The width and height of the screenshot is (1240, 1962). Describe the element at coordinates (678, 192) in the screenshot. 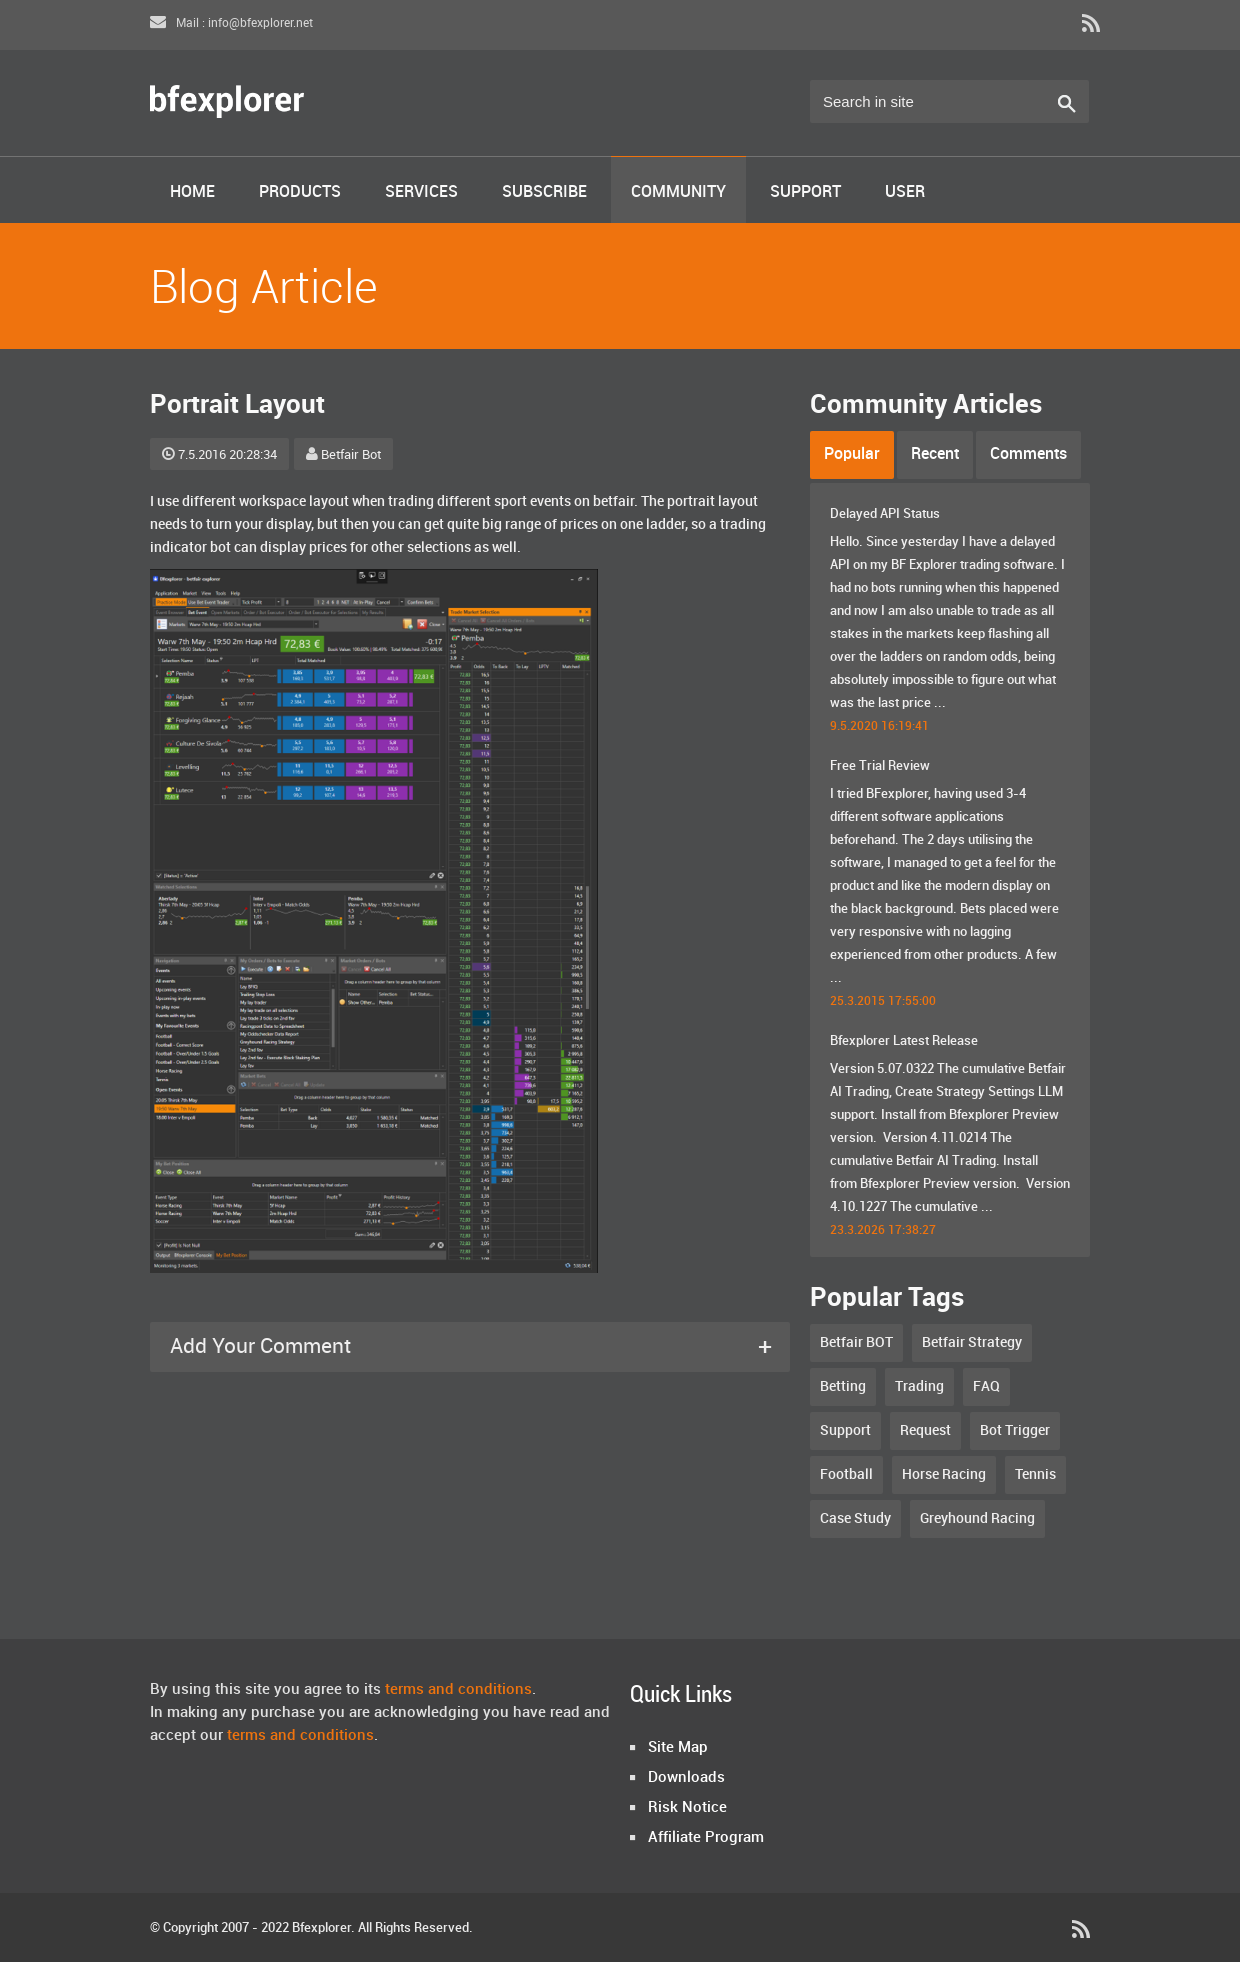

I see `Community` at that location.